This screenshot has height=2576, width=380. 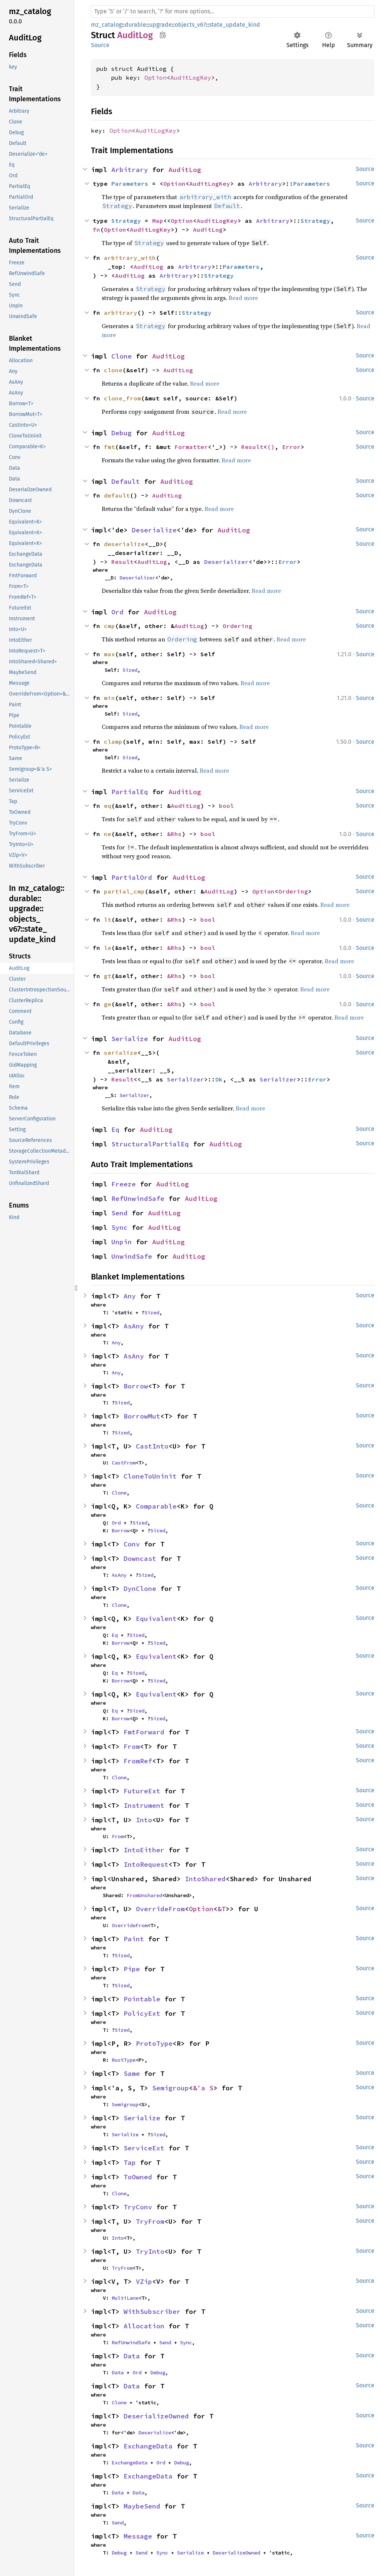 What do you see at coordinates (190, 77) in the screenshot?
I see `AuditLogKey` at bounding box center [190, 77].